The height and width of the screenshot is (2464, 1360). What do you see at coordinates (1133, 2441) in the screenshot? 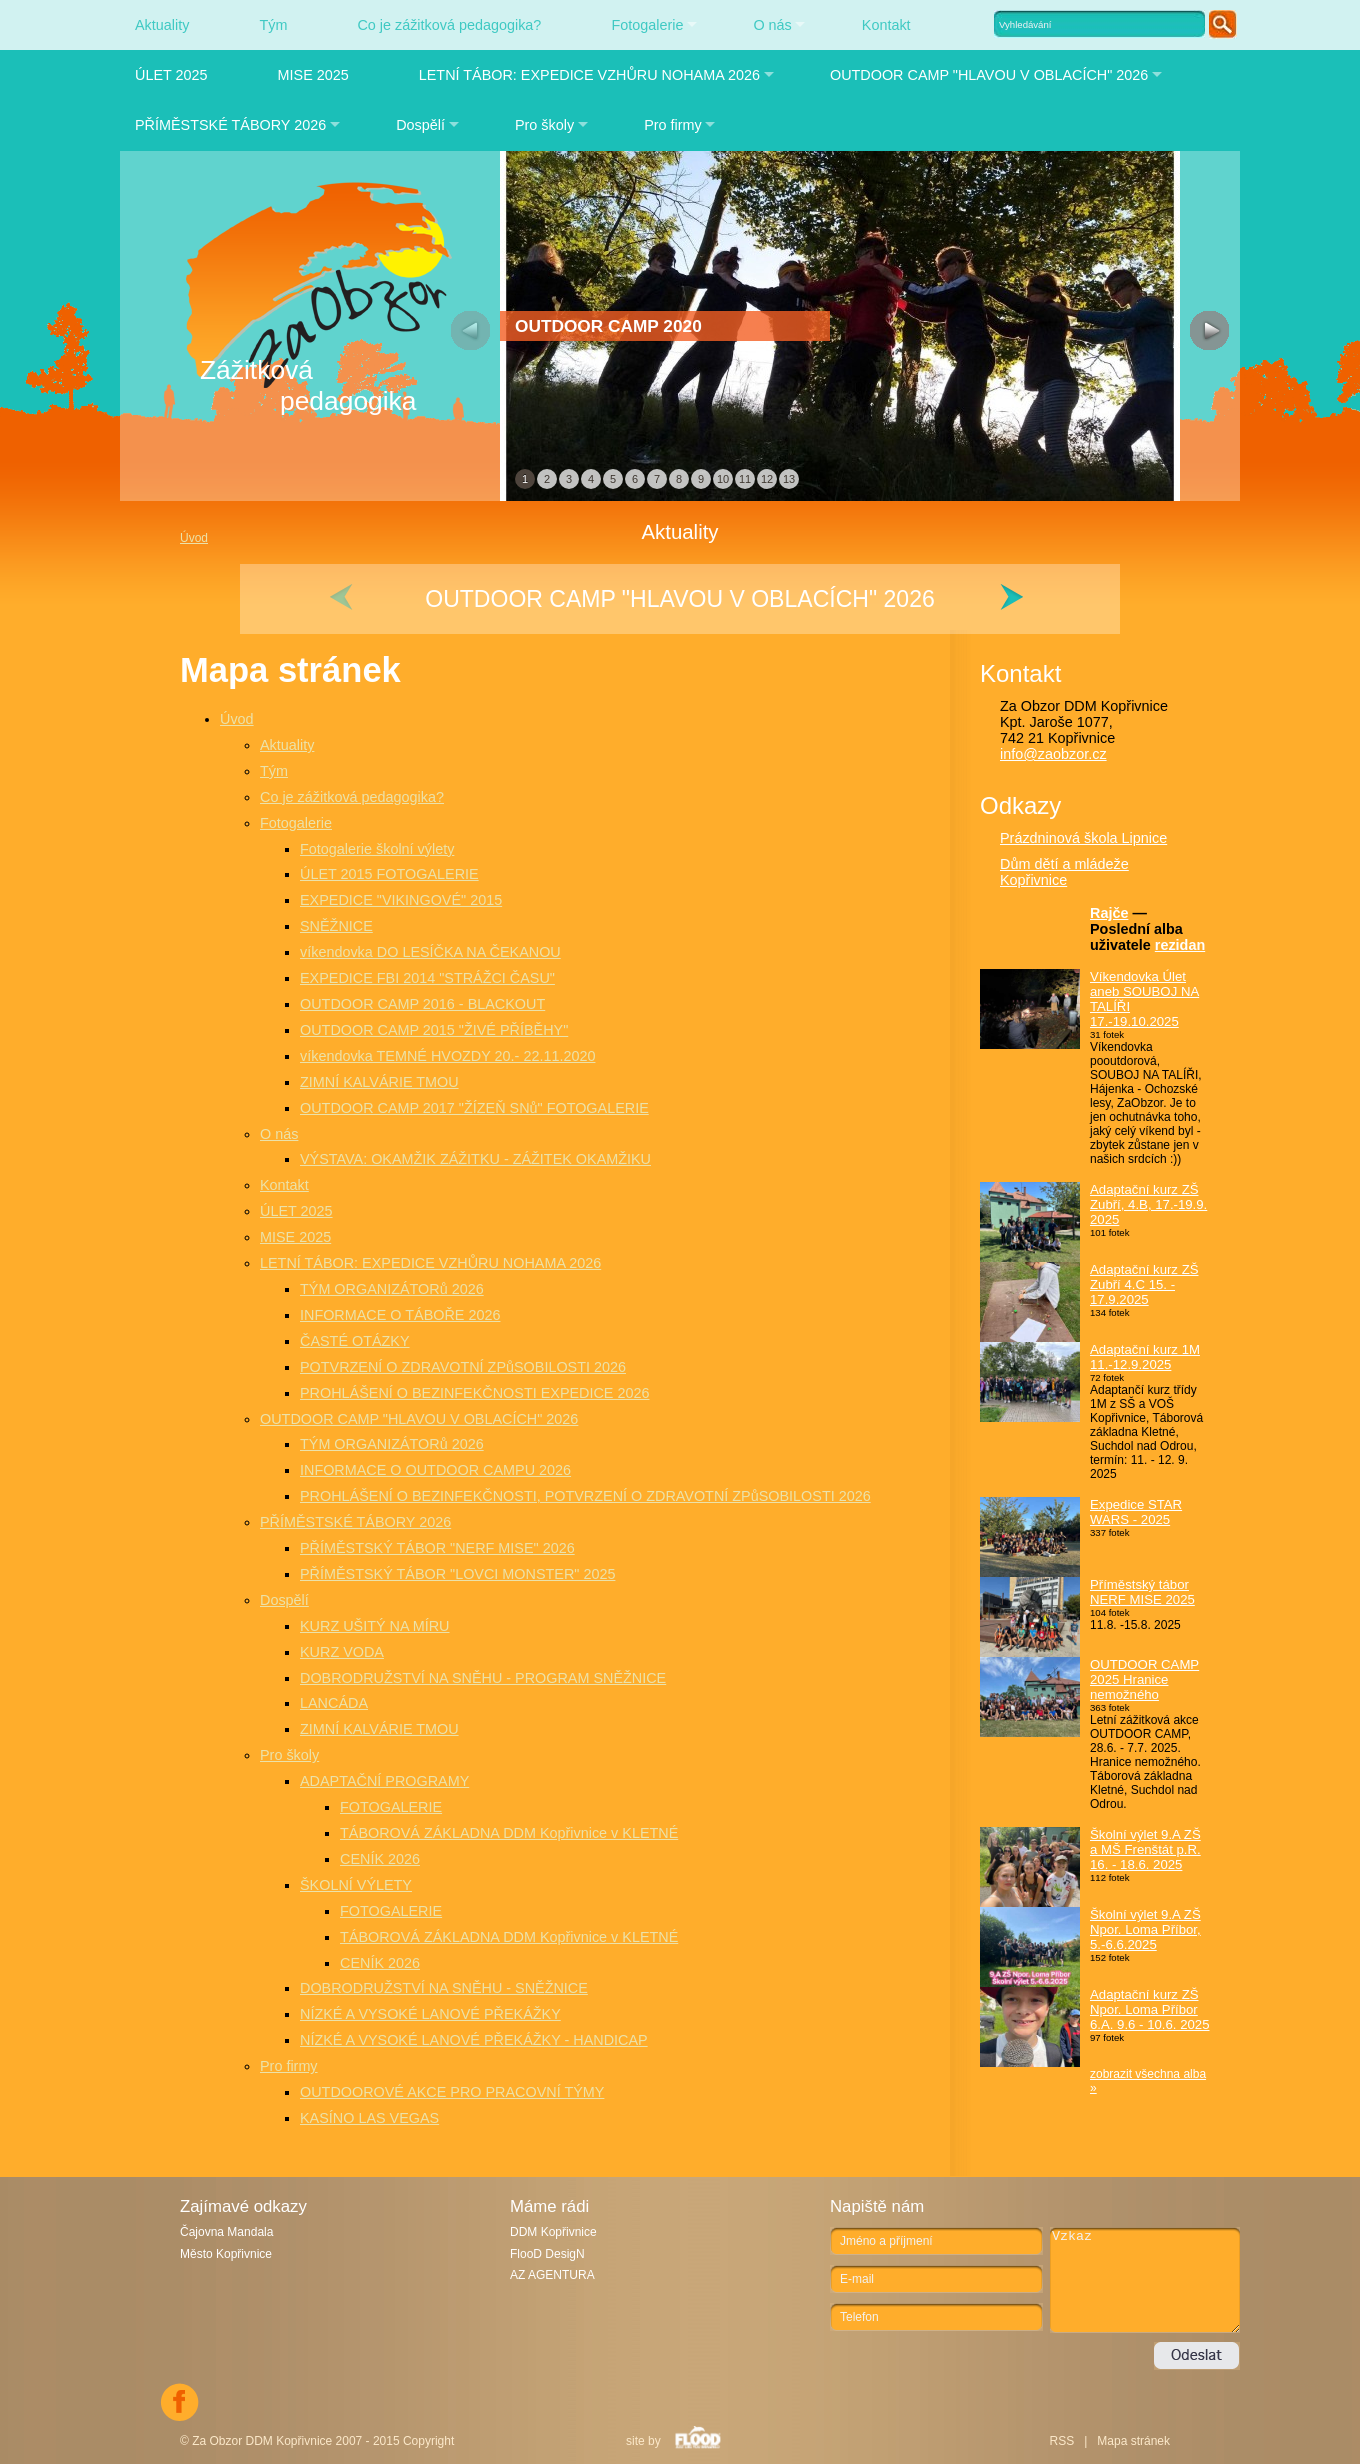
I see `Mapa stránek` at bounding box center [1133, 2441].